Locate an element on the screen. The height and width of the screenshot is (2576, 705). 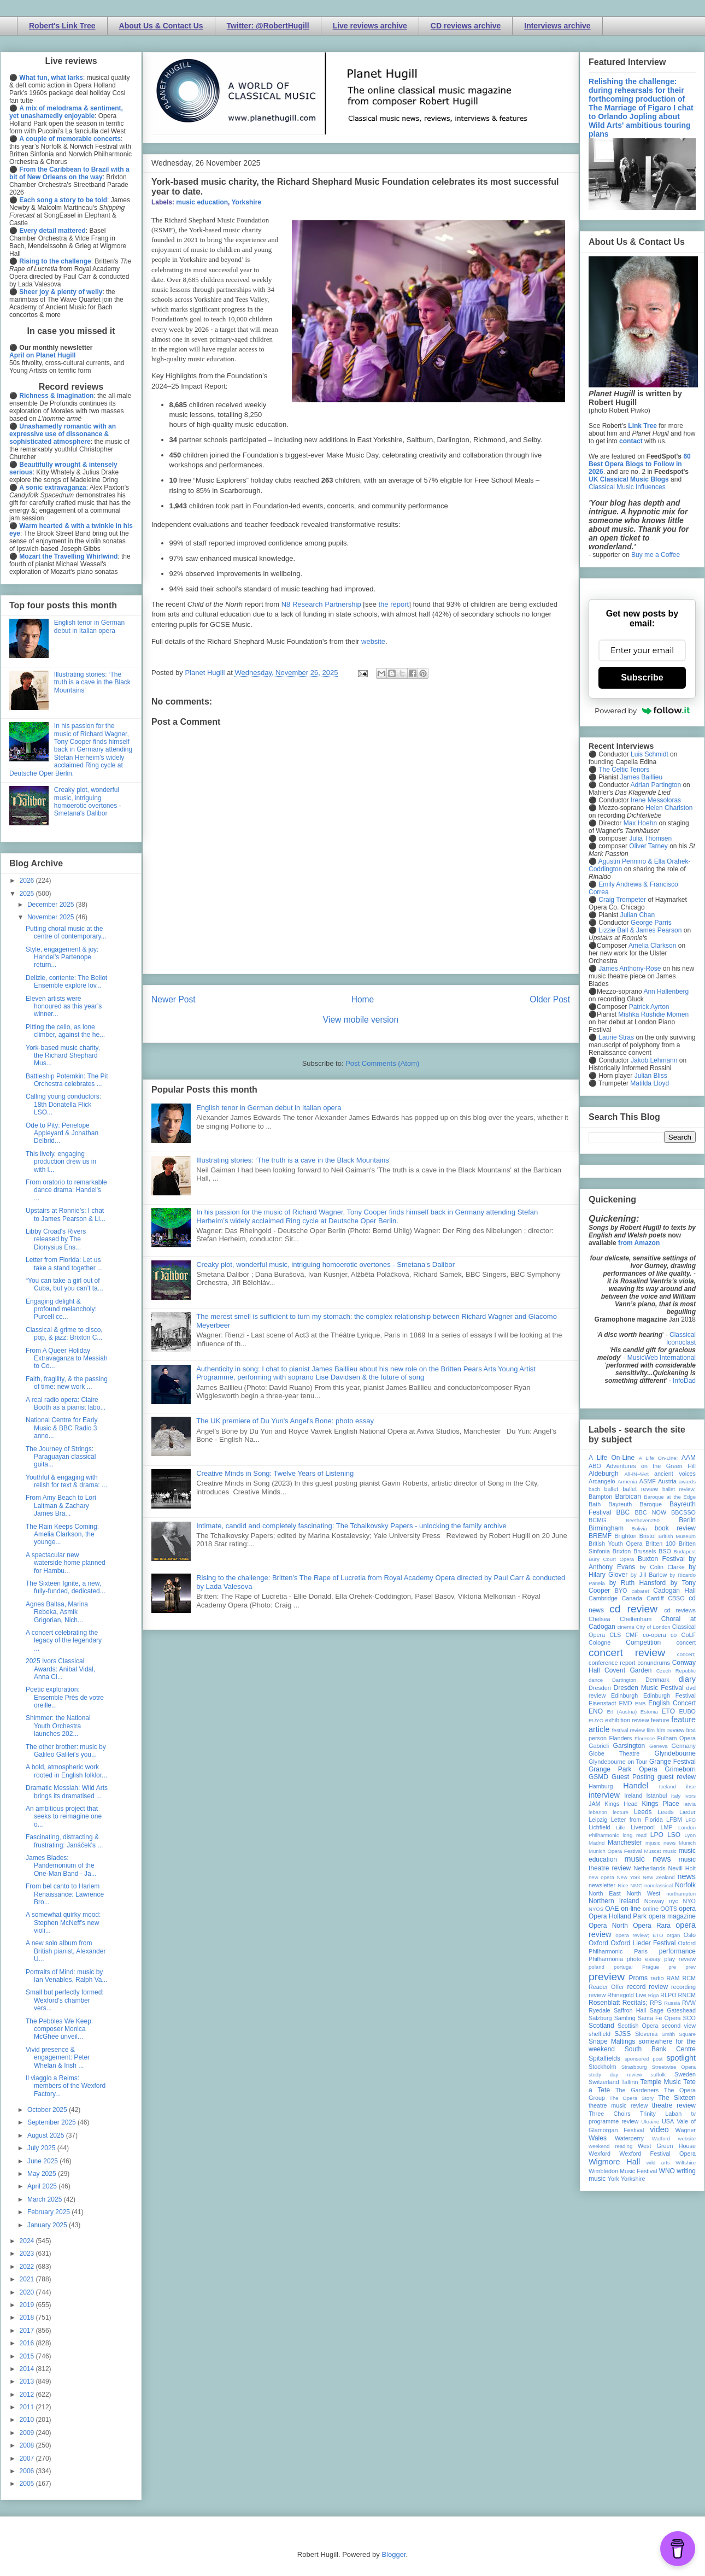
nonclassical is located at coordinates (658, 1885).